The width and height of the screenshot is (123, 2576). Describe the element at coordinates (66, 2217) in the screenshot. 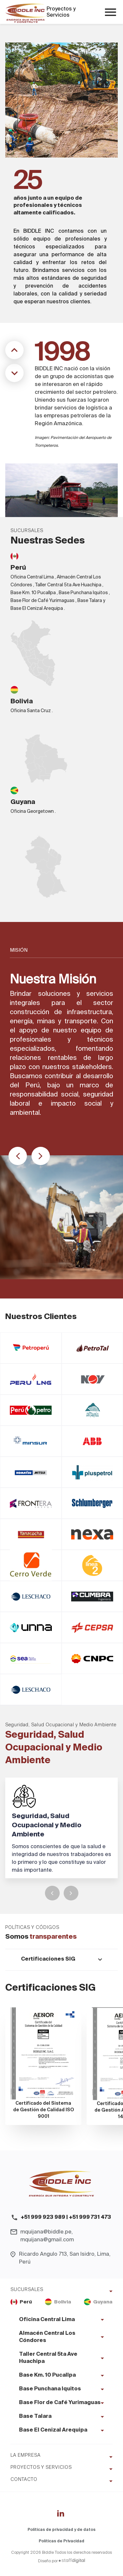

I see `+51 999 923 989 | +51 999 731 473` at that location.